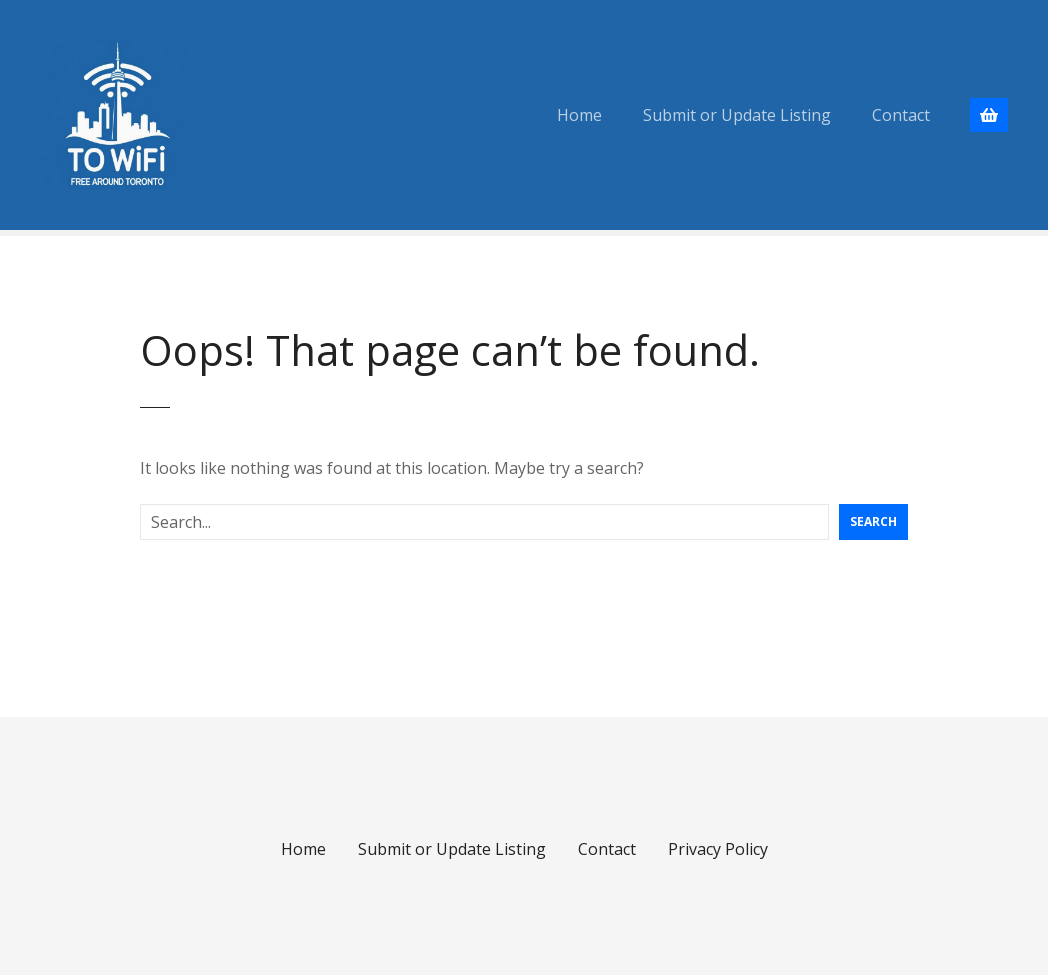 The width and height of the screenshot is (1048, 975). Describe the element at coordinates (901, 115) in the screenshot. I see `Contact` at that location.